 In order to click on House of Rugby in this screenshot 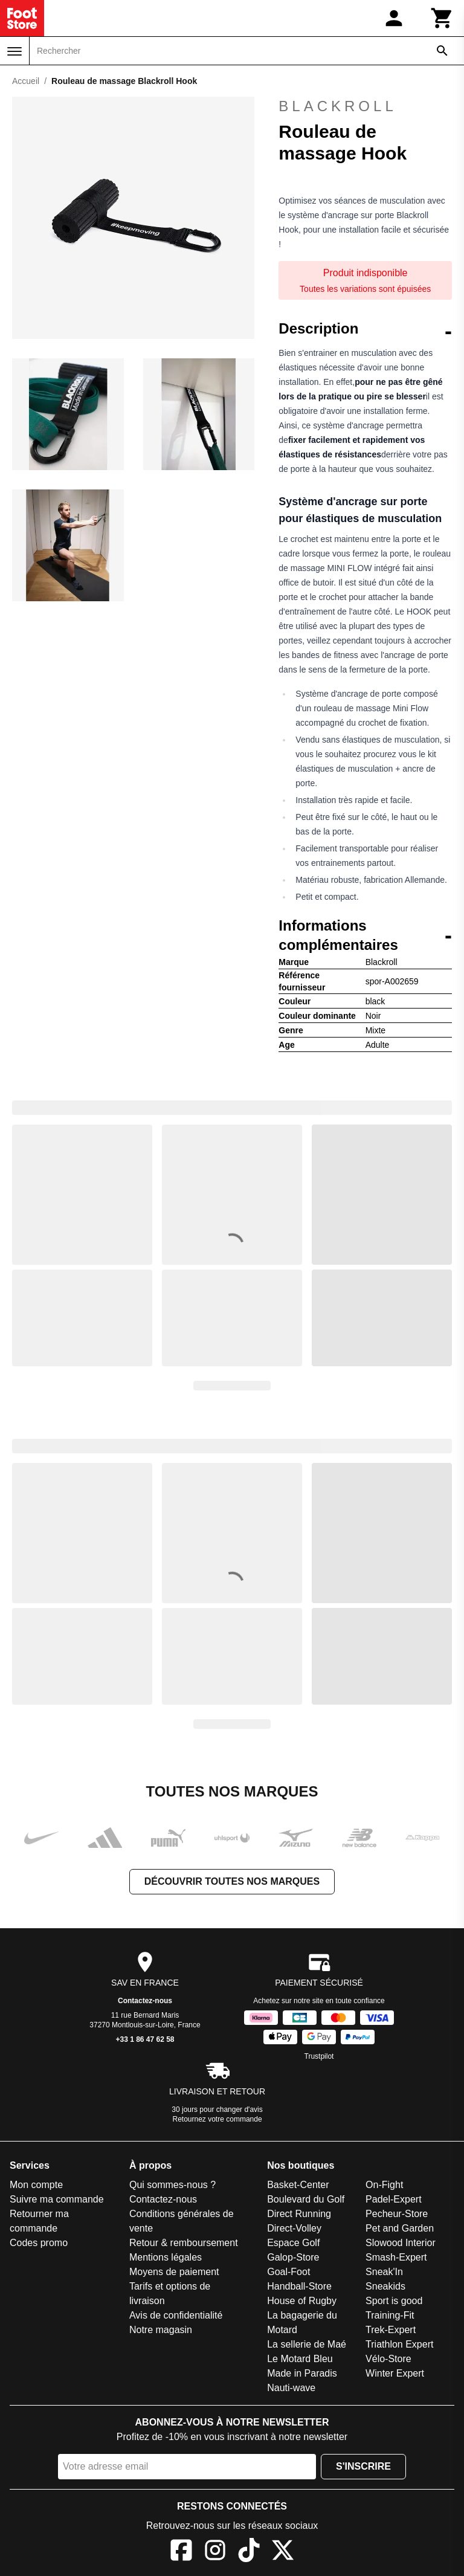, I will do `click(302, 2301)`.